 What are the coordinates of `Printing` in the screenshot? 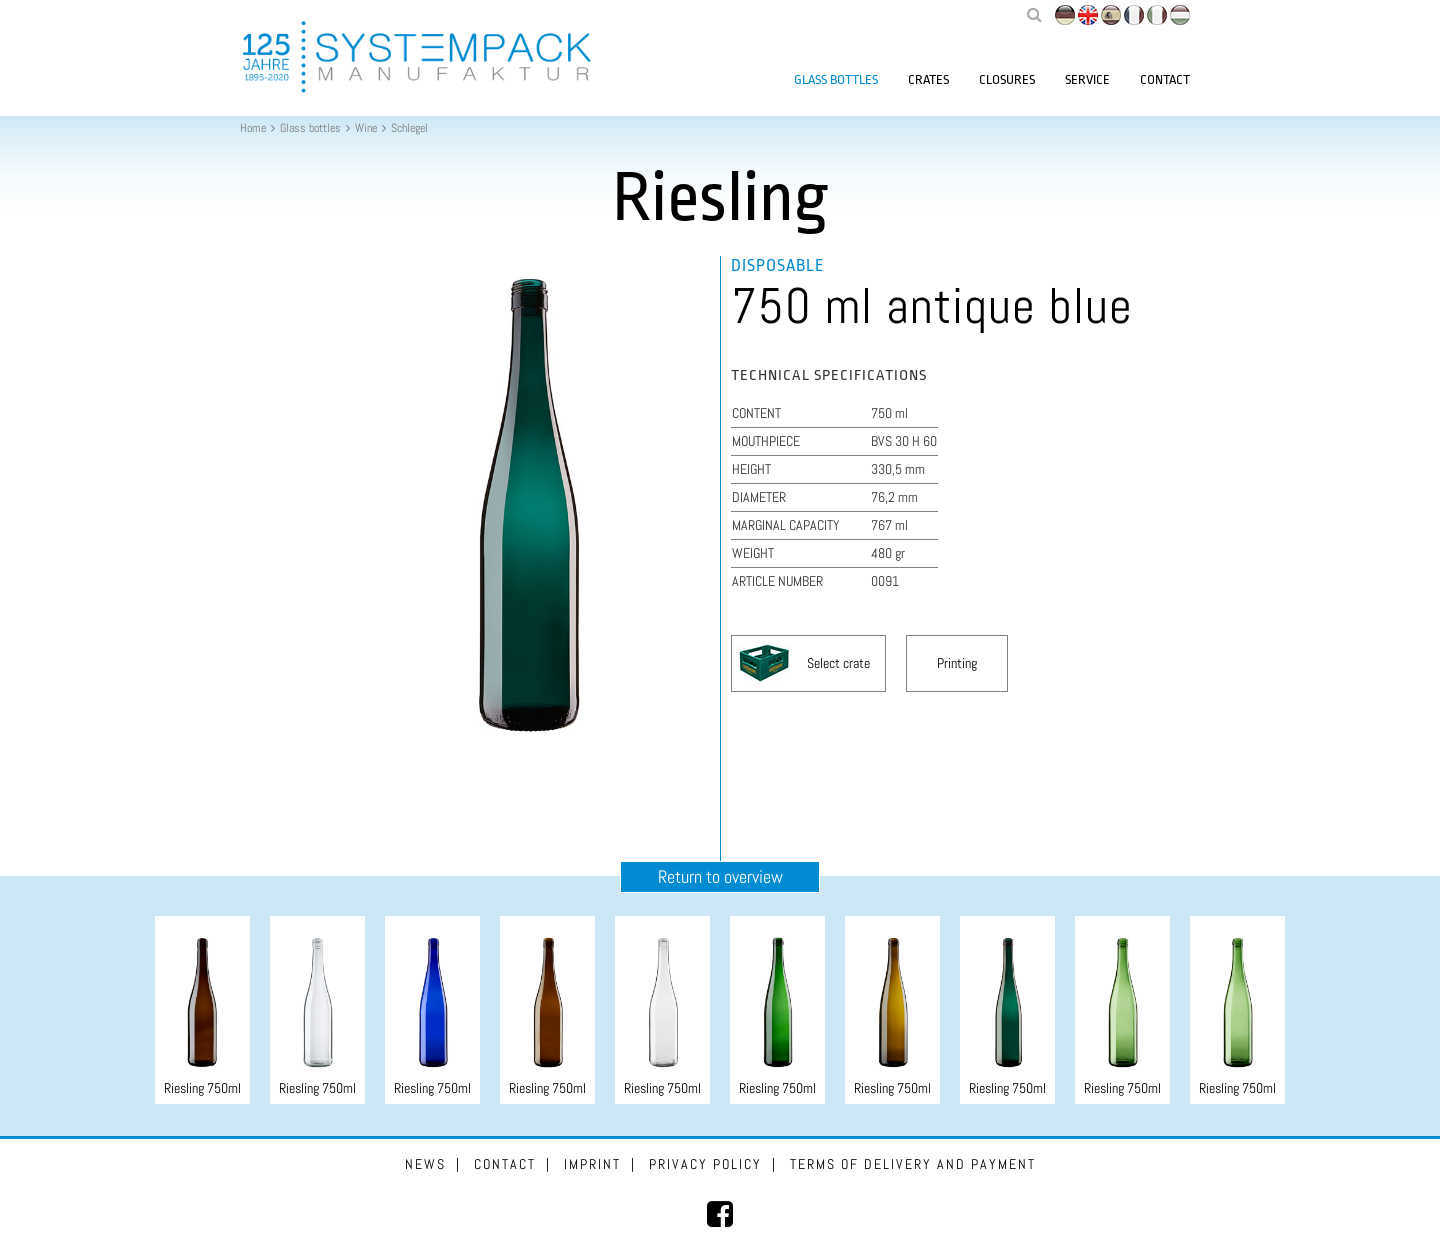 It's located at (957, 663).